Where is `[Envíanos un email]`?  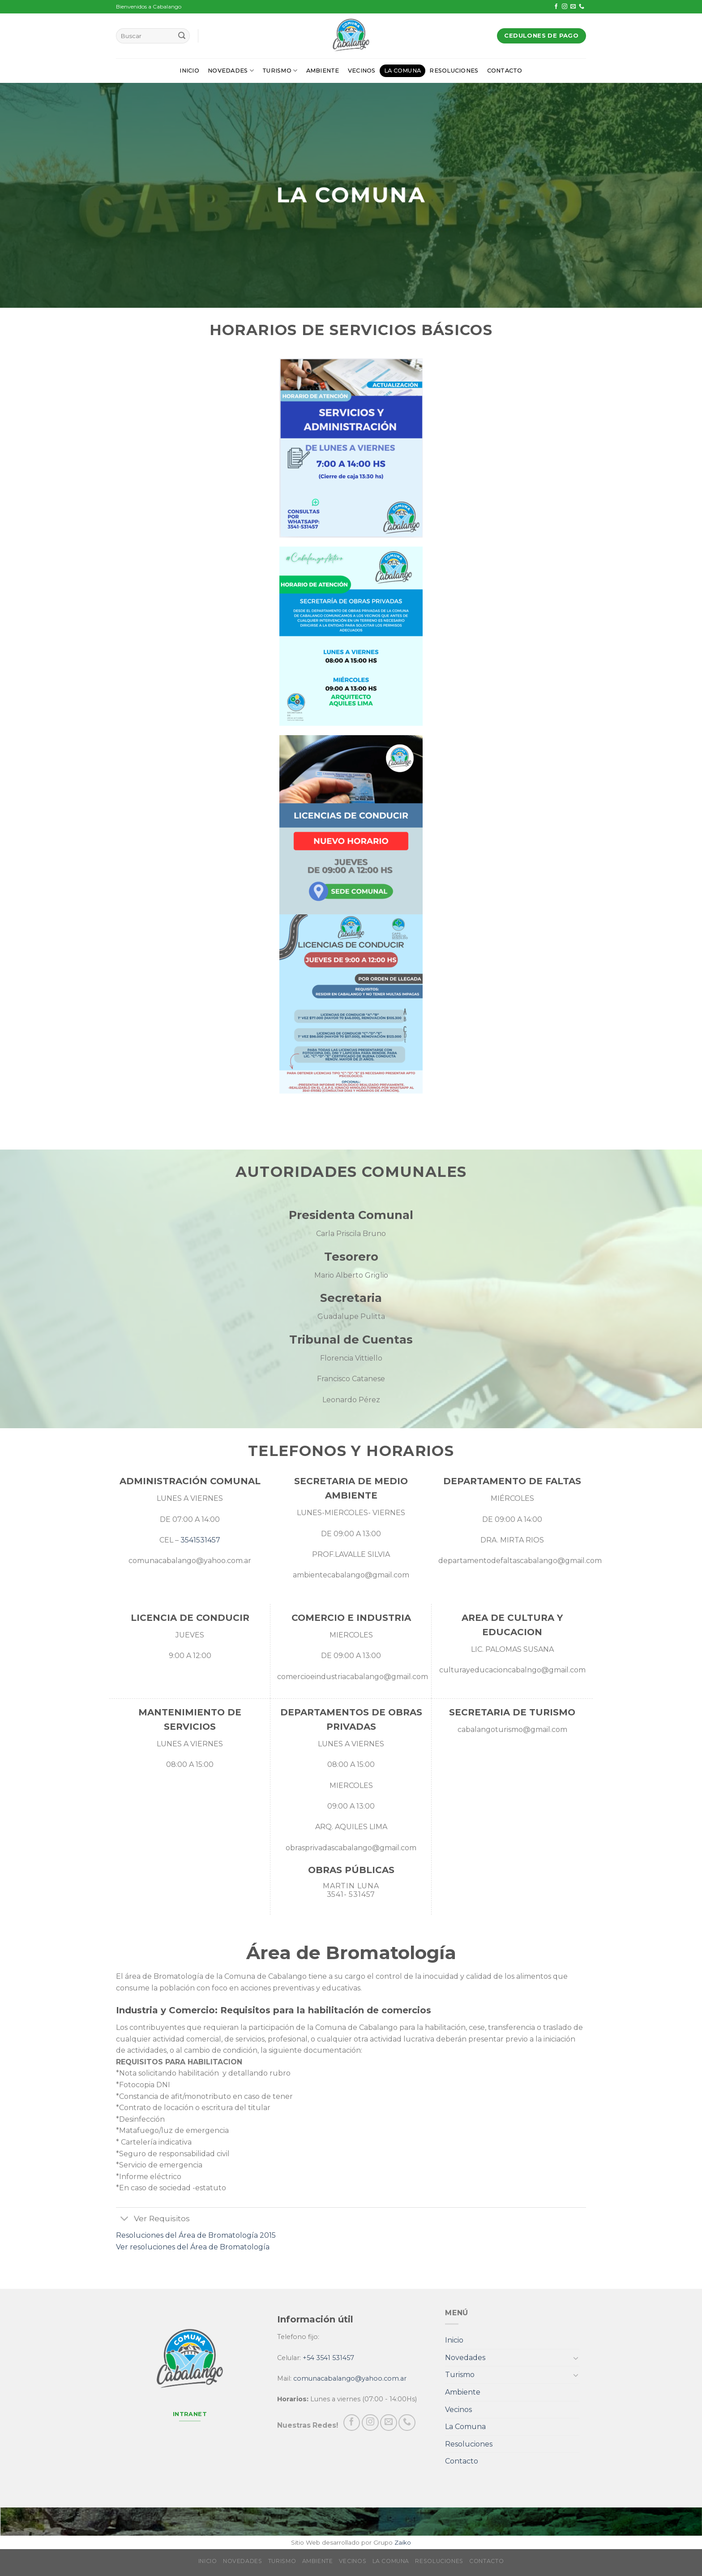 [Envíanos un email] is located at coordinates (573, 7).